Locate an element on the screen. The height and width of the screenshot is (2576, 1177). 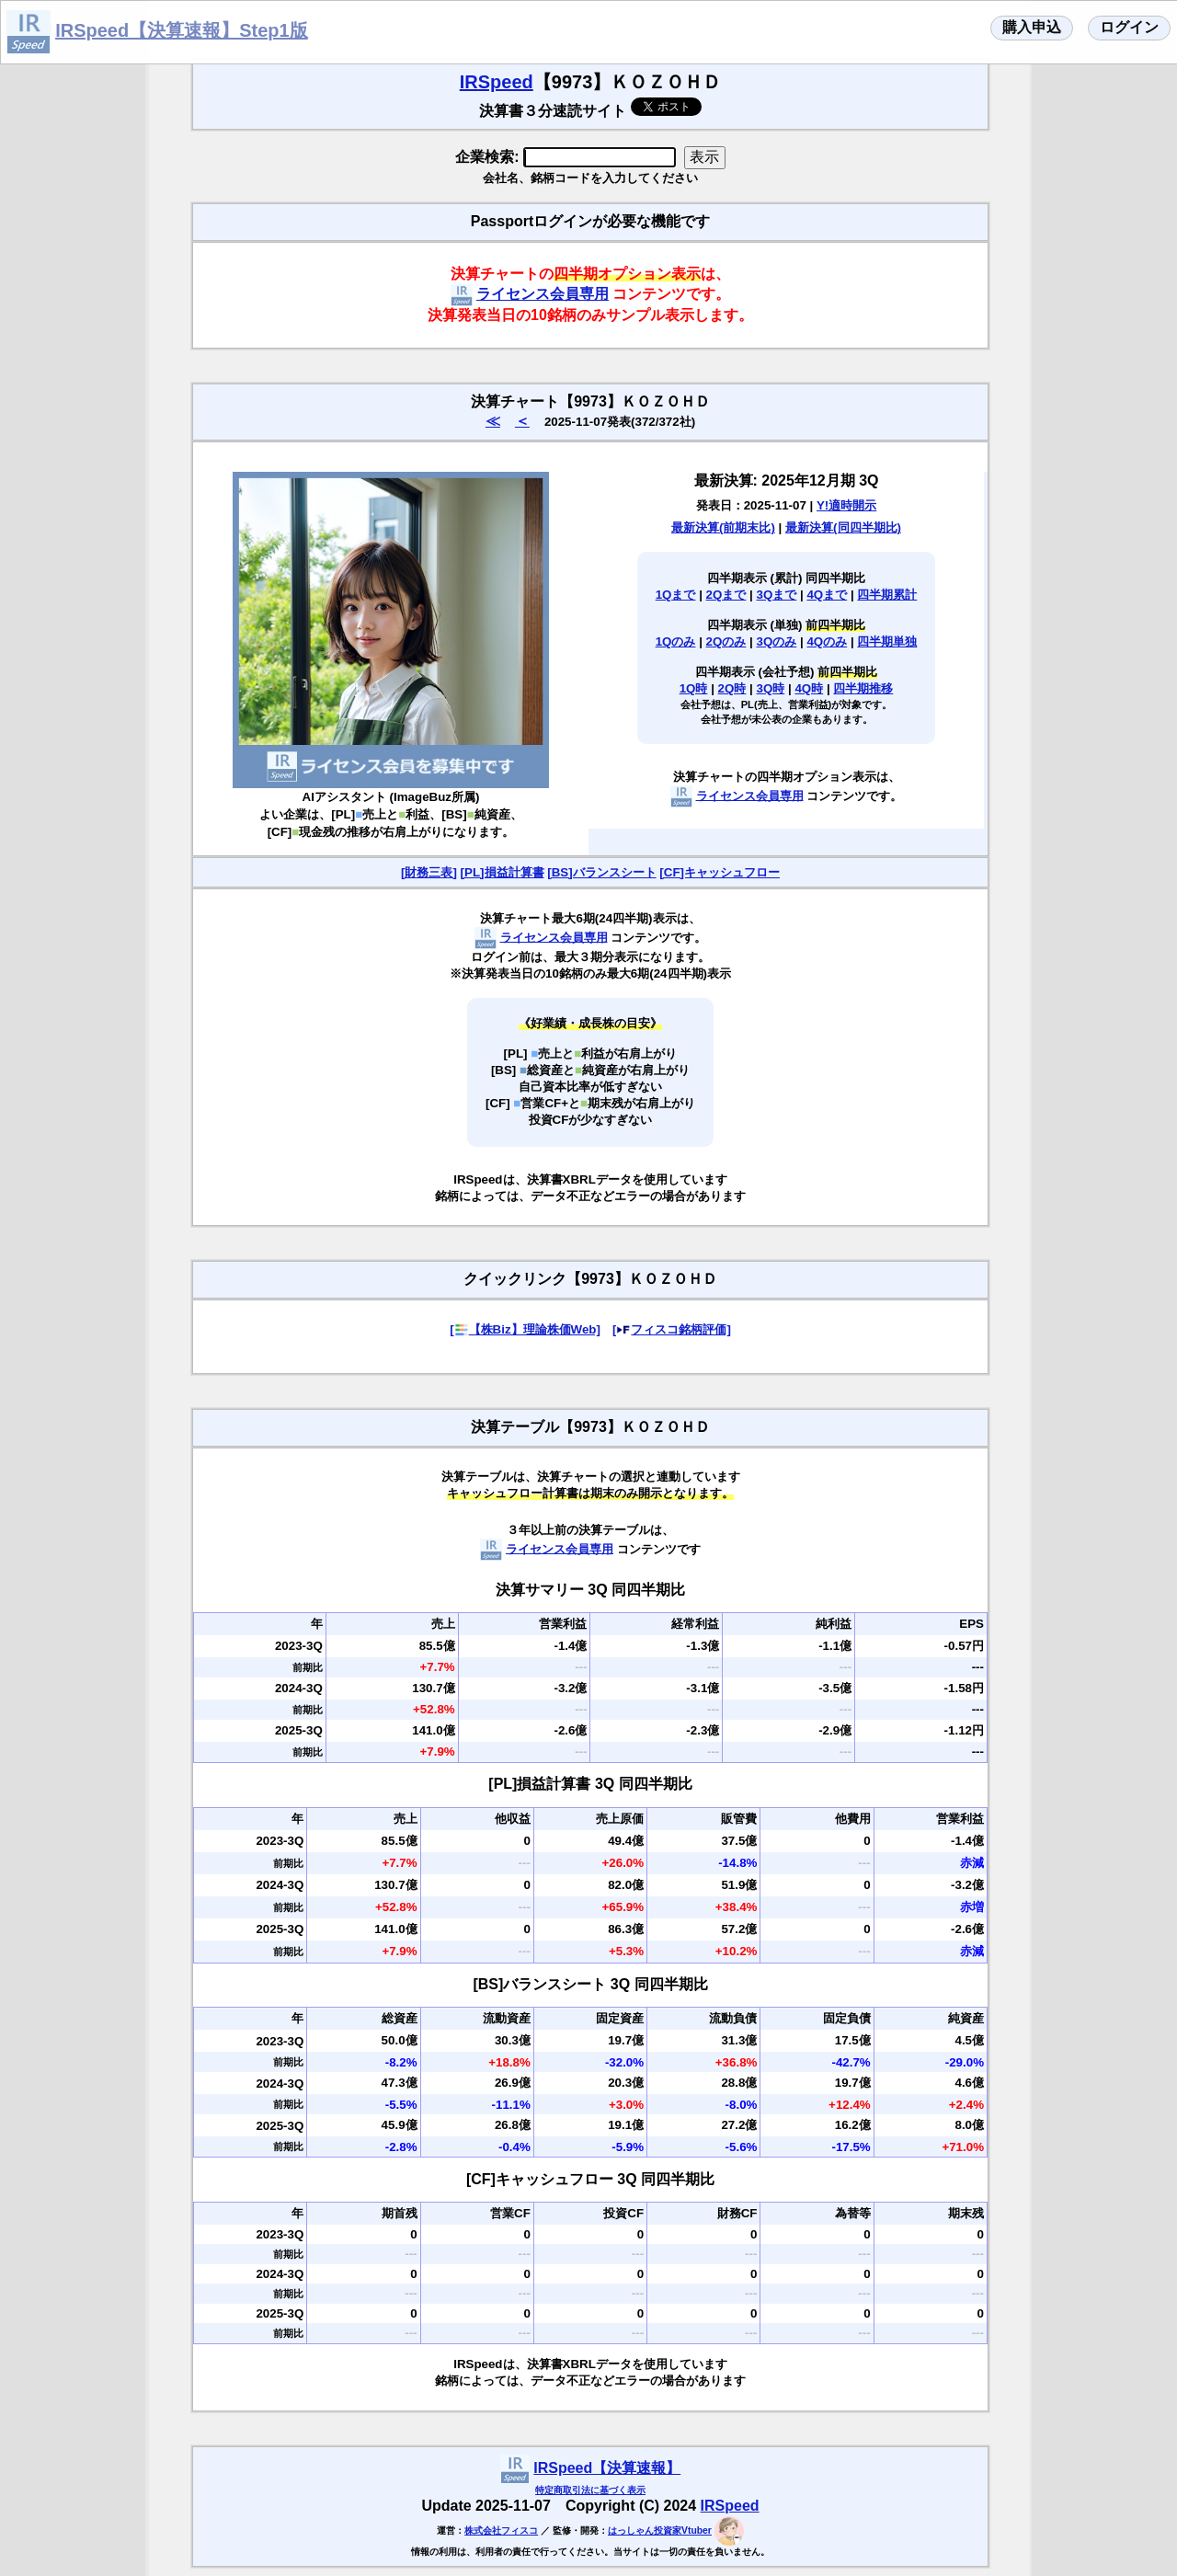
3Qのみ is located at coordinates (777, 641).